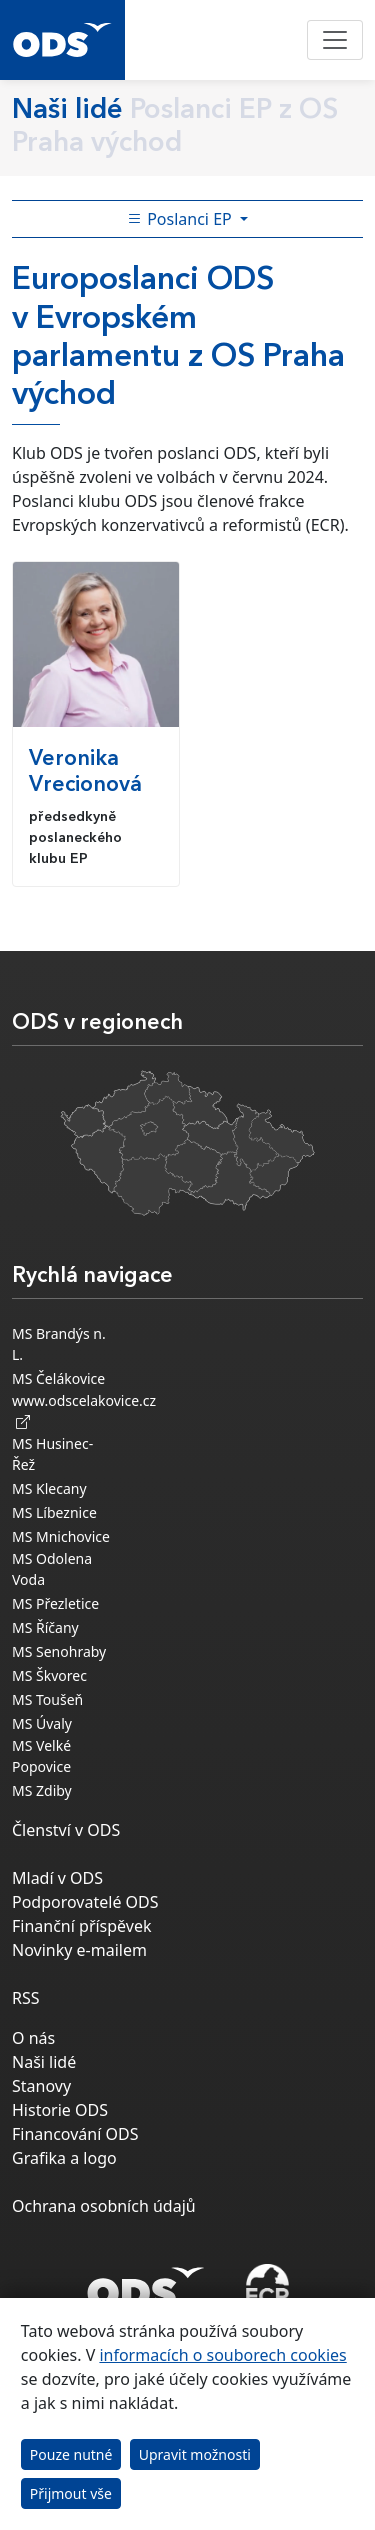 Image resolution: width=375 pixels, height=2530 pixels. What do you see at coordinates (41, 1756) in the screenshot?
I see `MS Velké Popovice` at bounding box center [41, 1756].